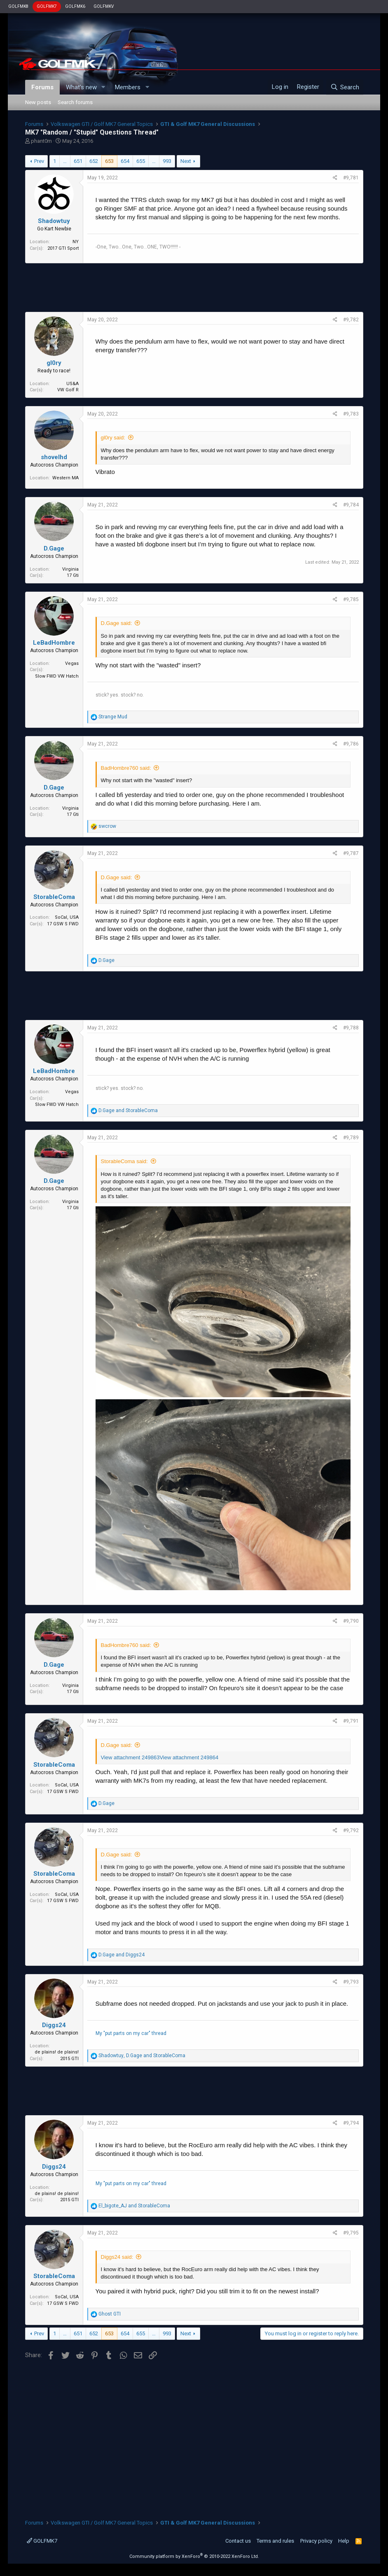  What do you see at coordinates (54, 2025) in the screenshot?
I see `Diggs24` at bounding box center [54, 2025].